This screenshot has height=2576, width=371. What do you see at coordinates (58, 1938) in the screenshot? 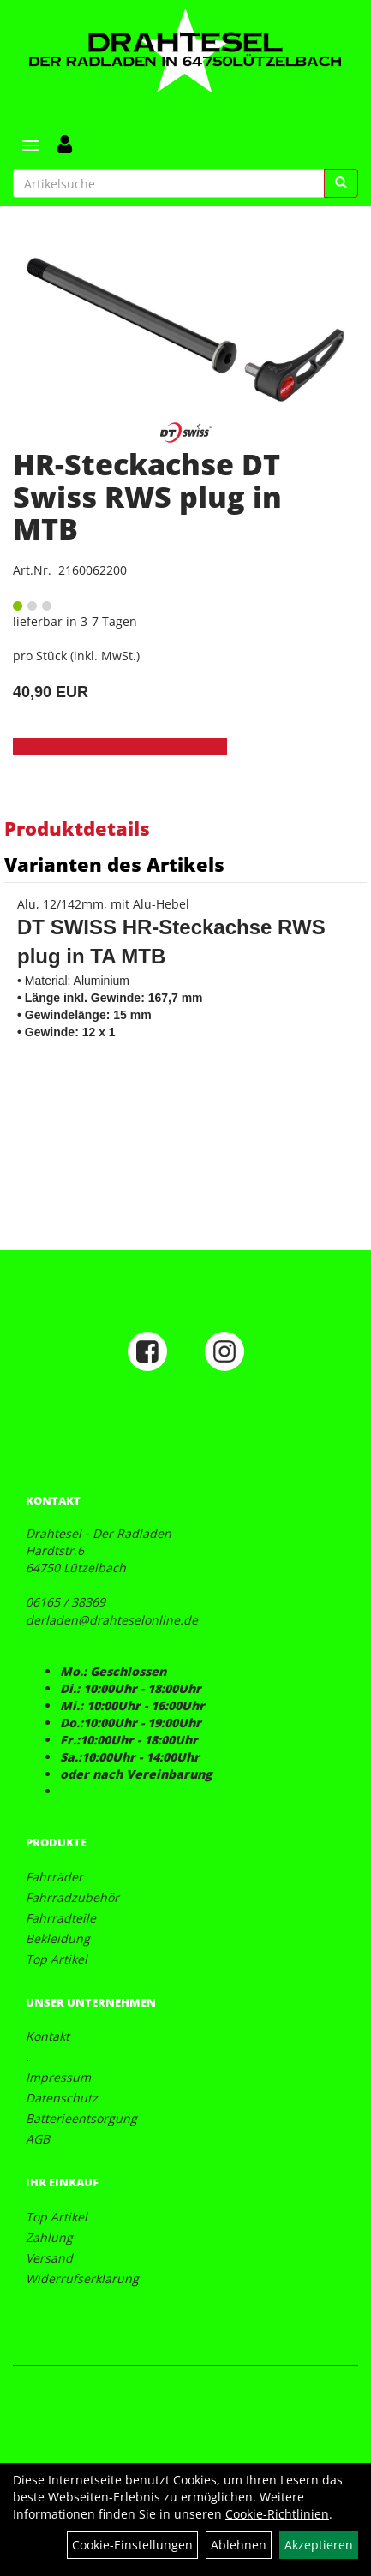
I see `Bekleidung` at bounding box center [58, 1938].